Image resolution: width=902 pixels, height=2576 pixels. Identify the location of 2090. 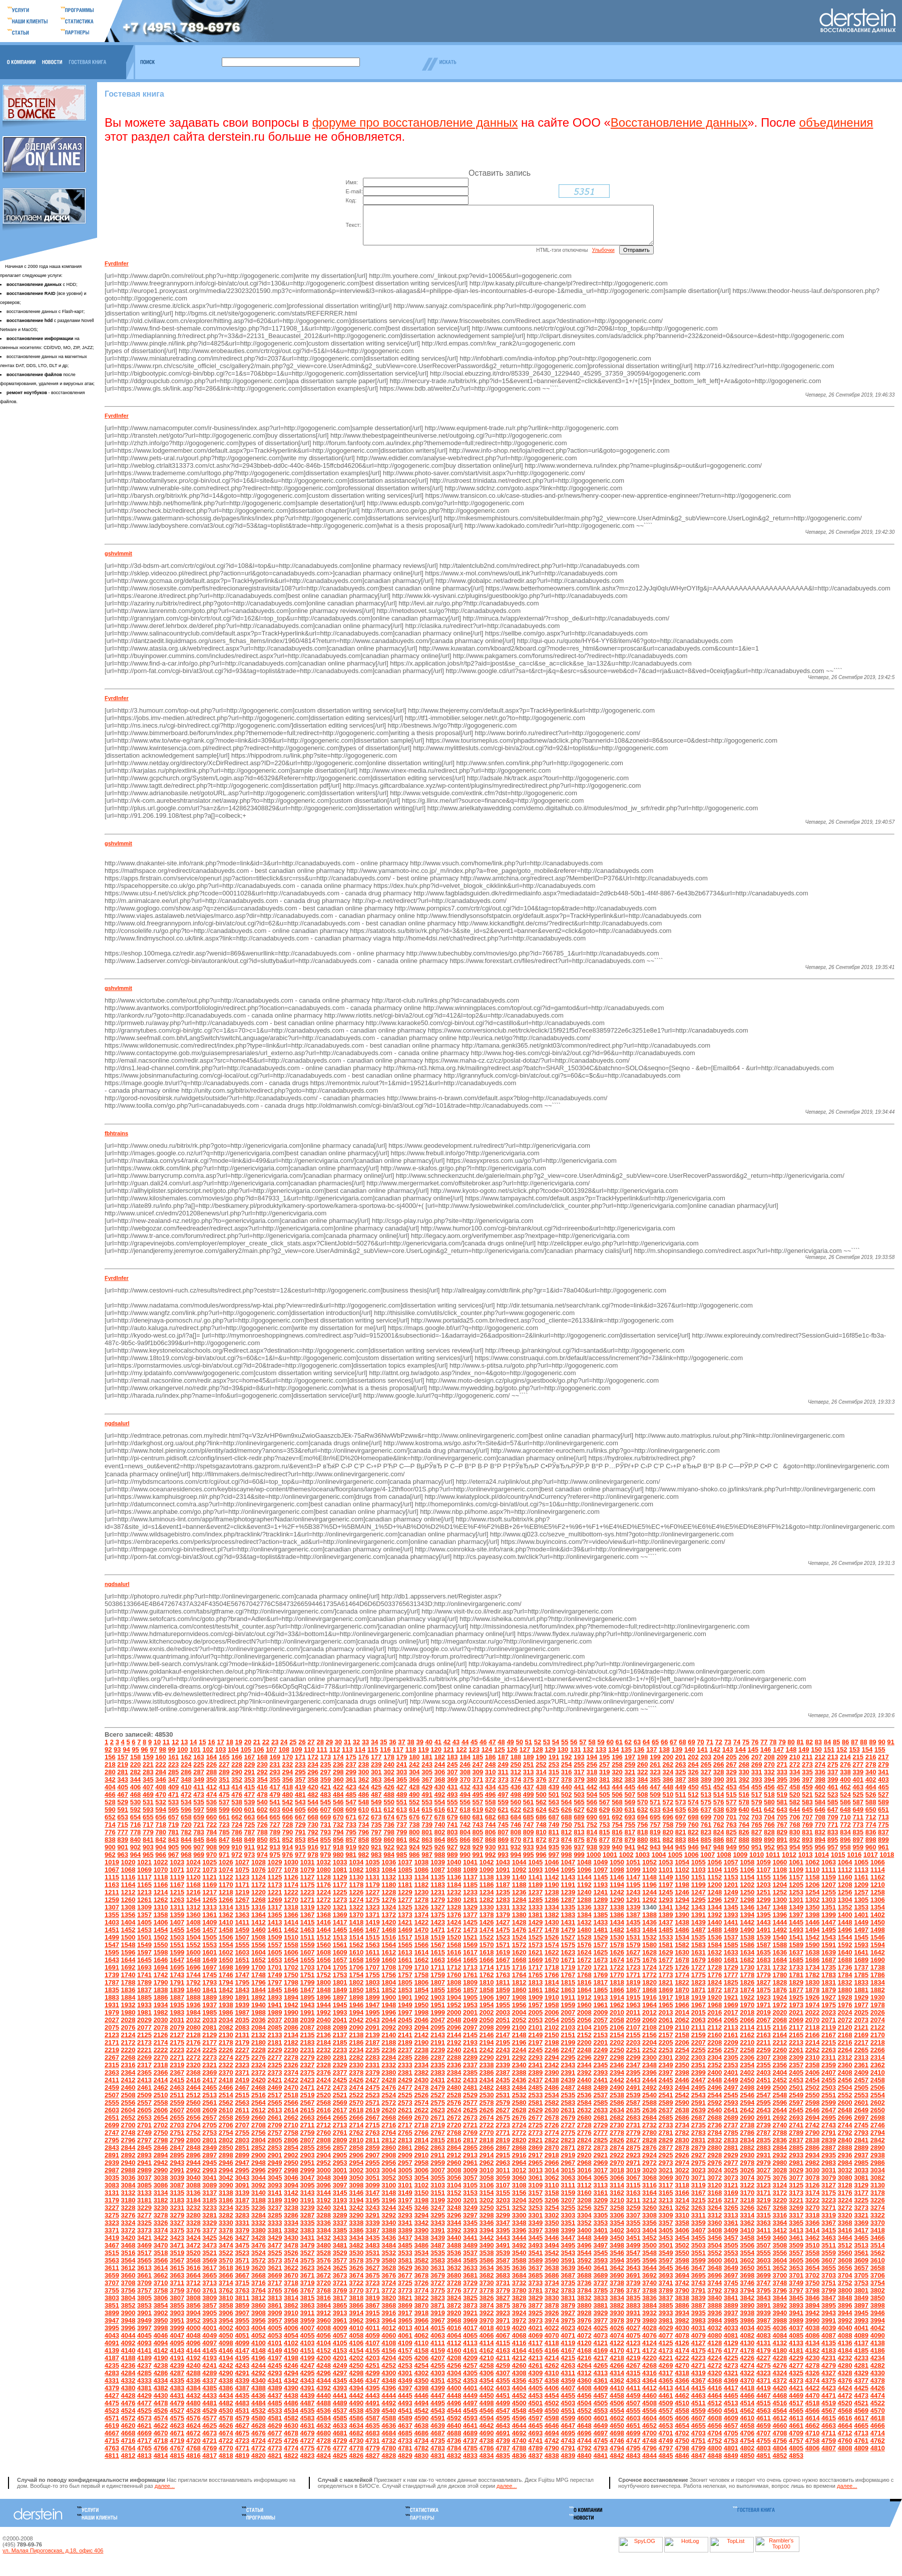
(356, 2035).